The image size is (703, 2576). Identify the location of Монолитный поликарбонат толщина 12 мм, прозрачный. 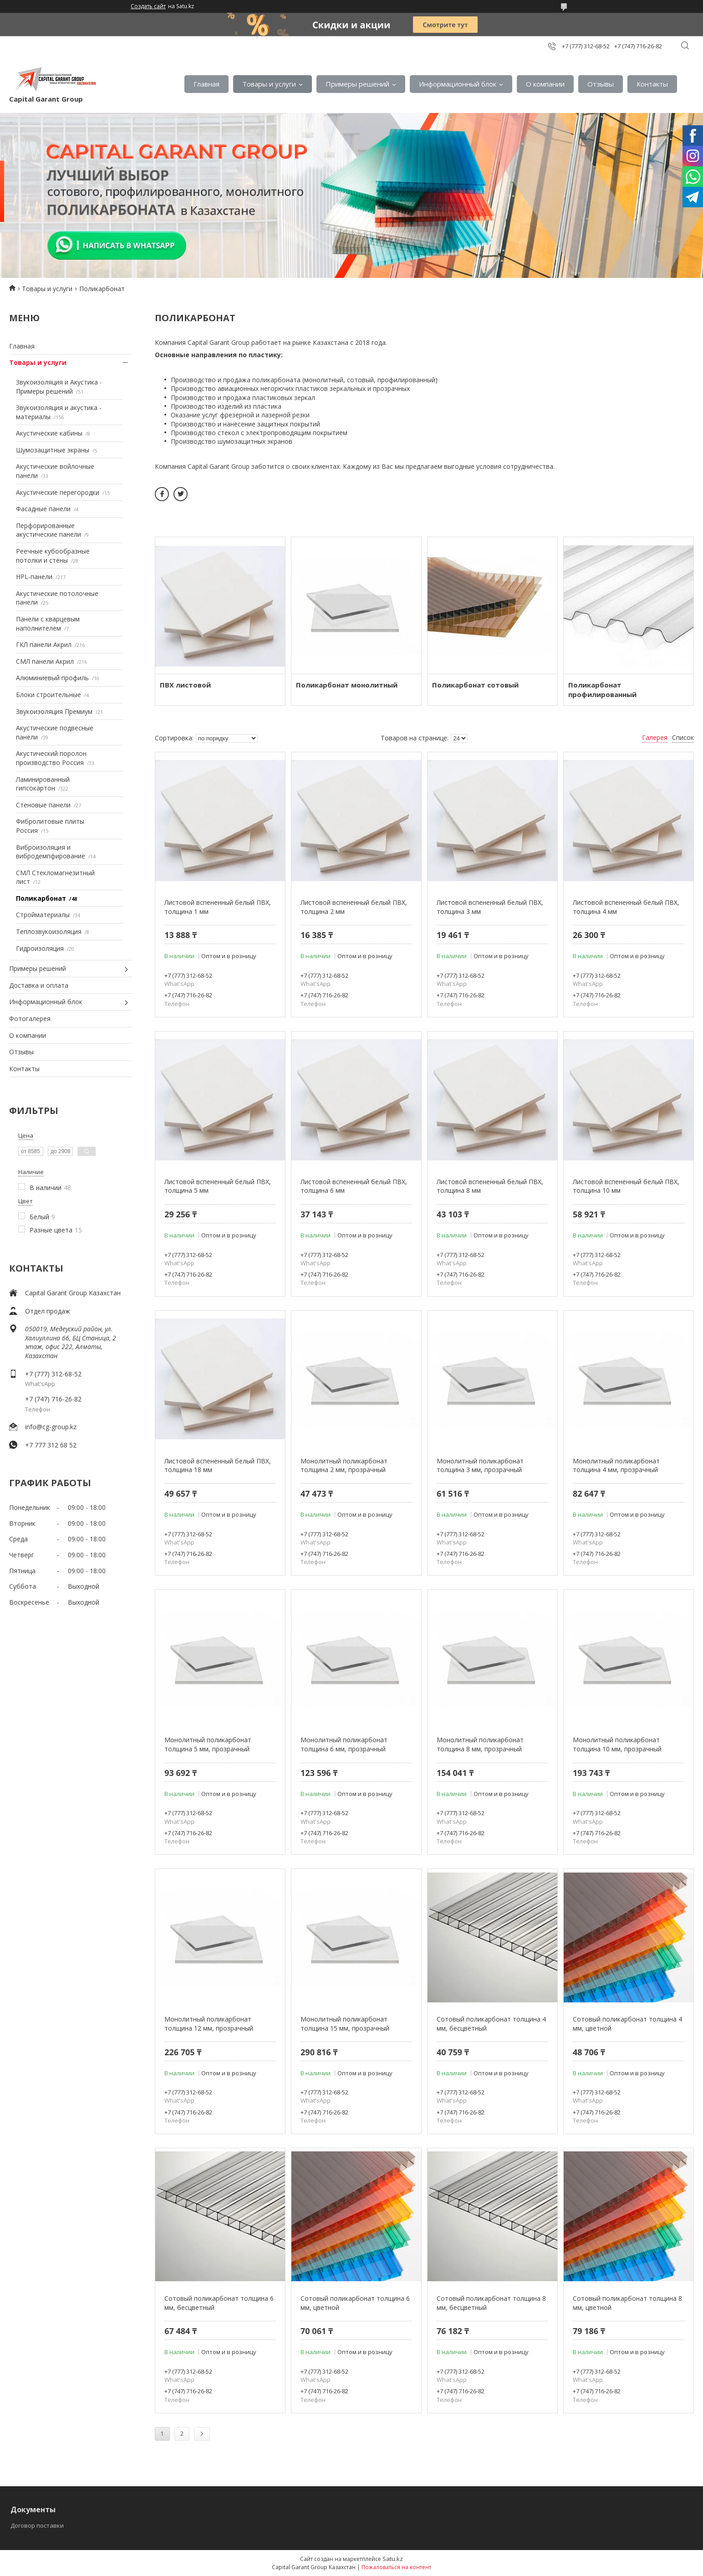
(208, 2023).